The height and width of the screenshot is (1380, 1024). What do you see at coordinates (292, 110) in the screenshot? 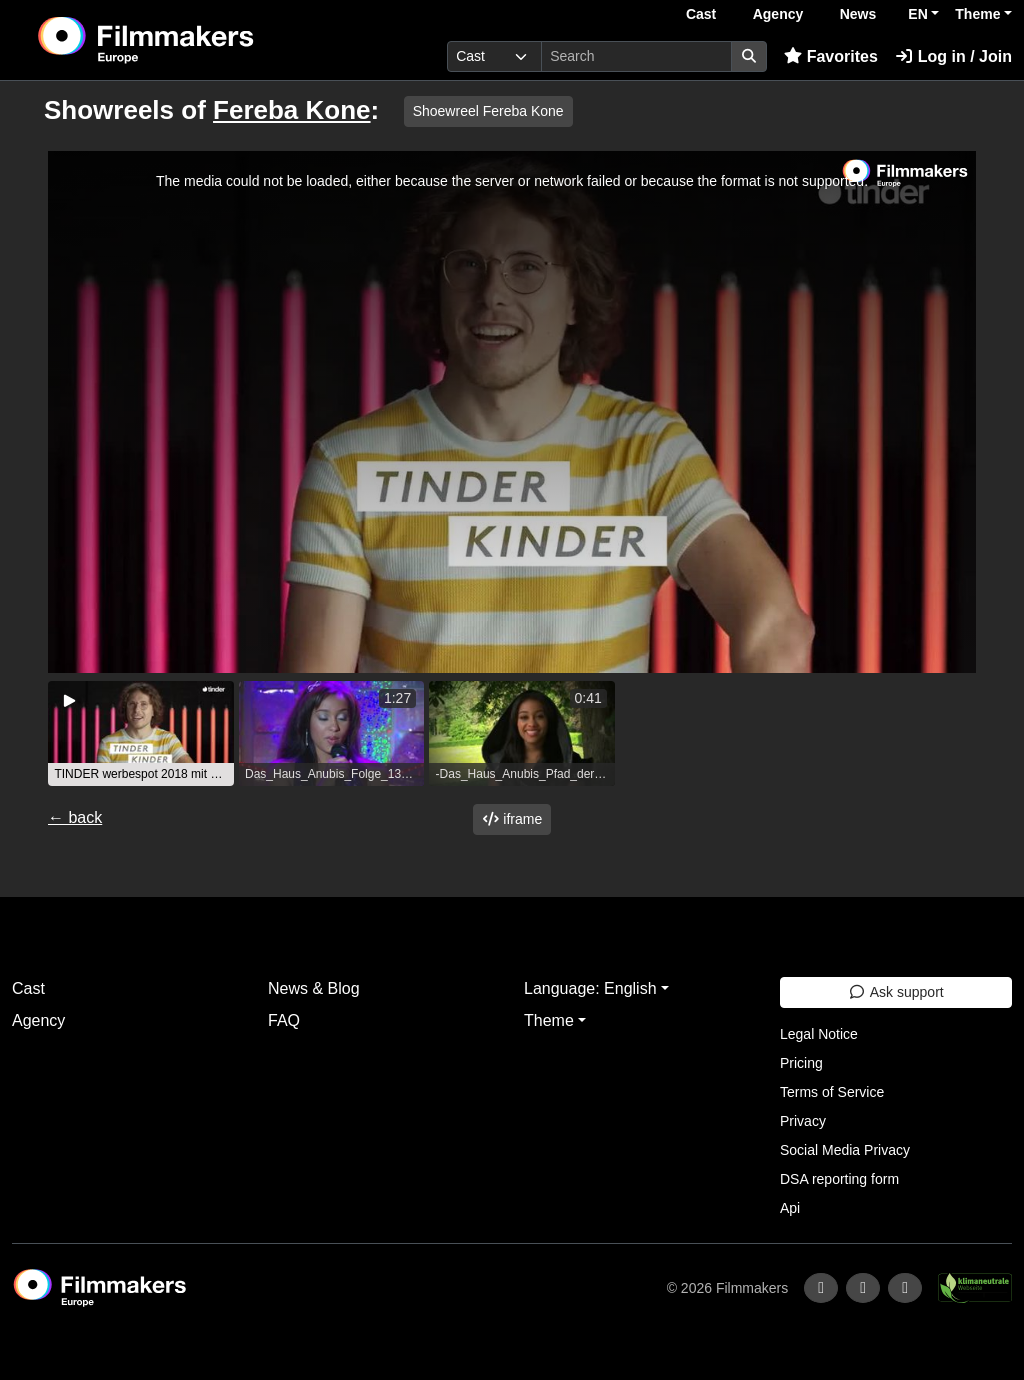
I see `Fereba Kone` at bounding box center [292, 110].